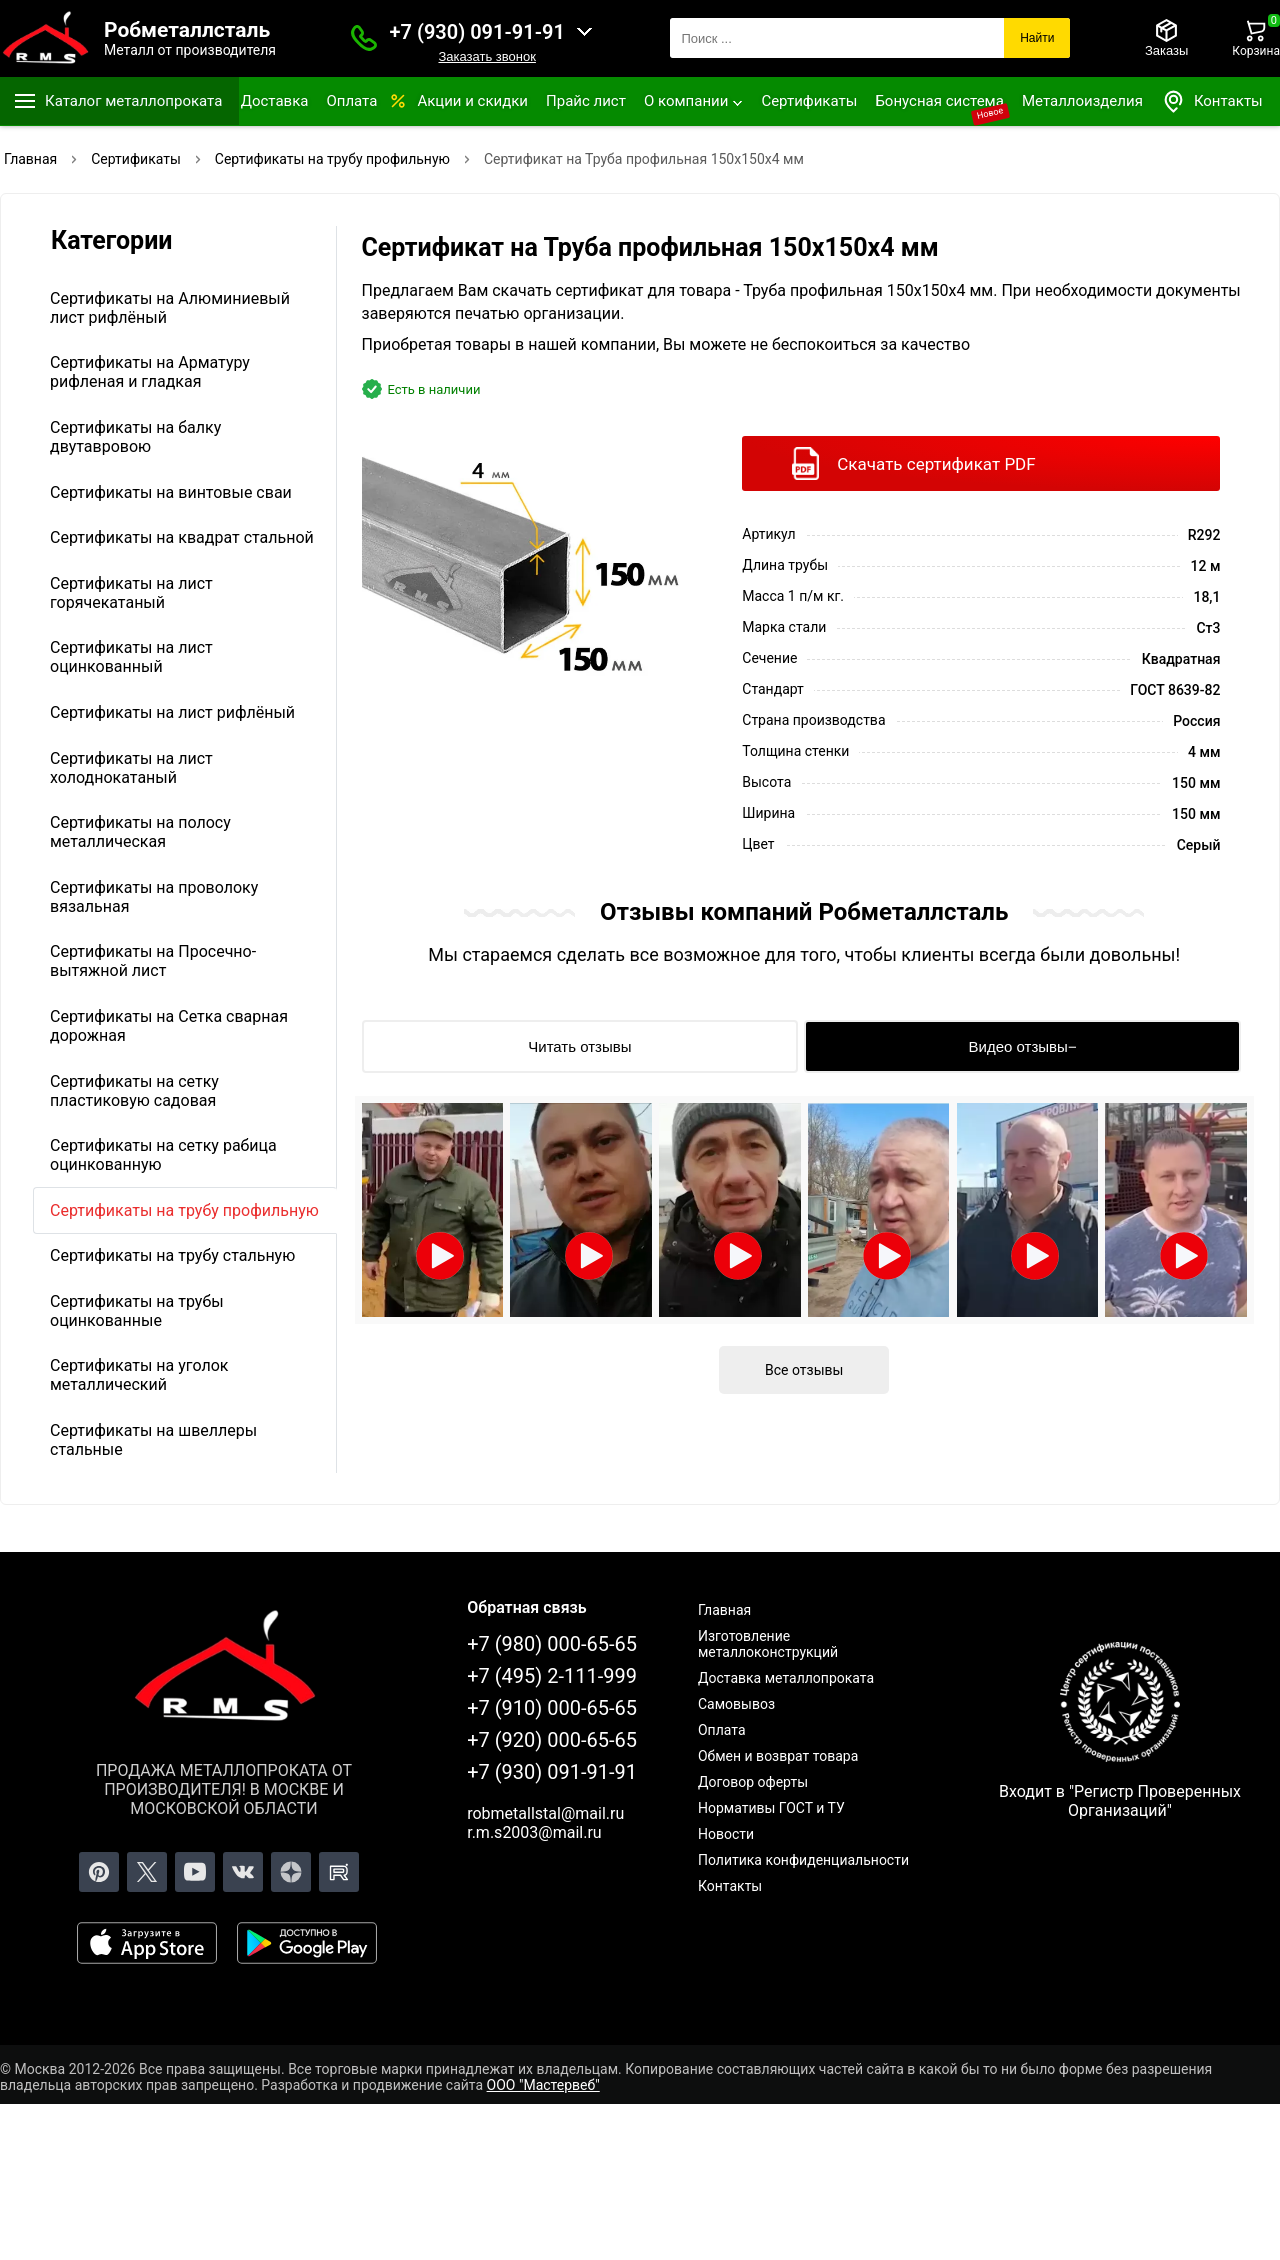  I want to click on Скачать сертификат PDF, so click(936, 464).